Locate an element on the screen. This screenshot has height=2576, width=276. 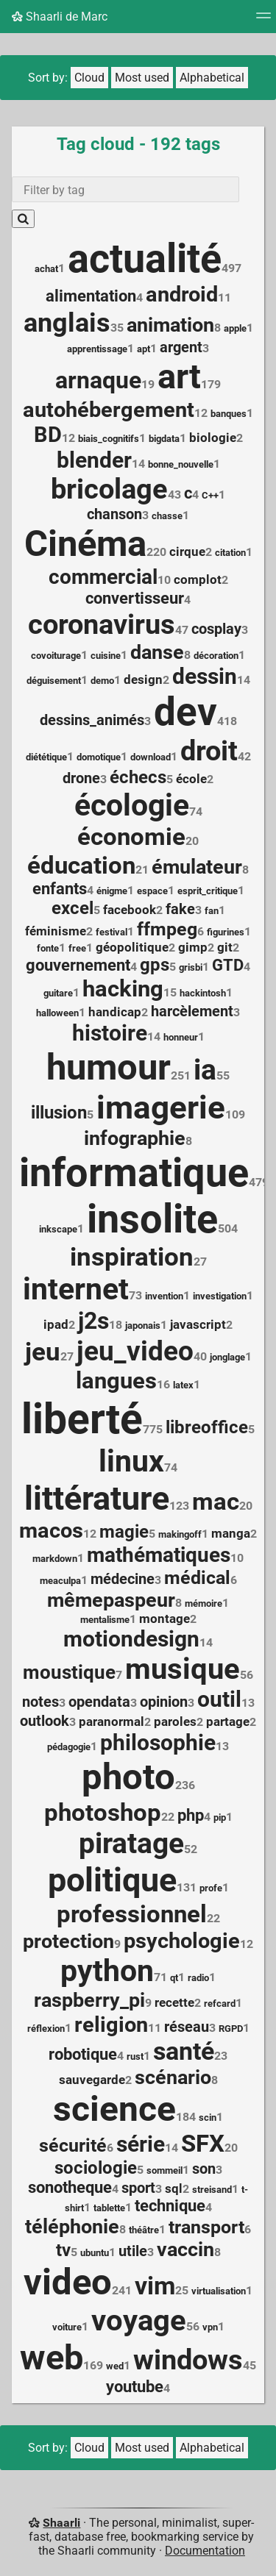
santé is located at coordinates (183, 2051).